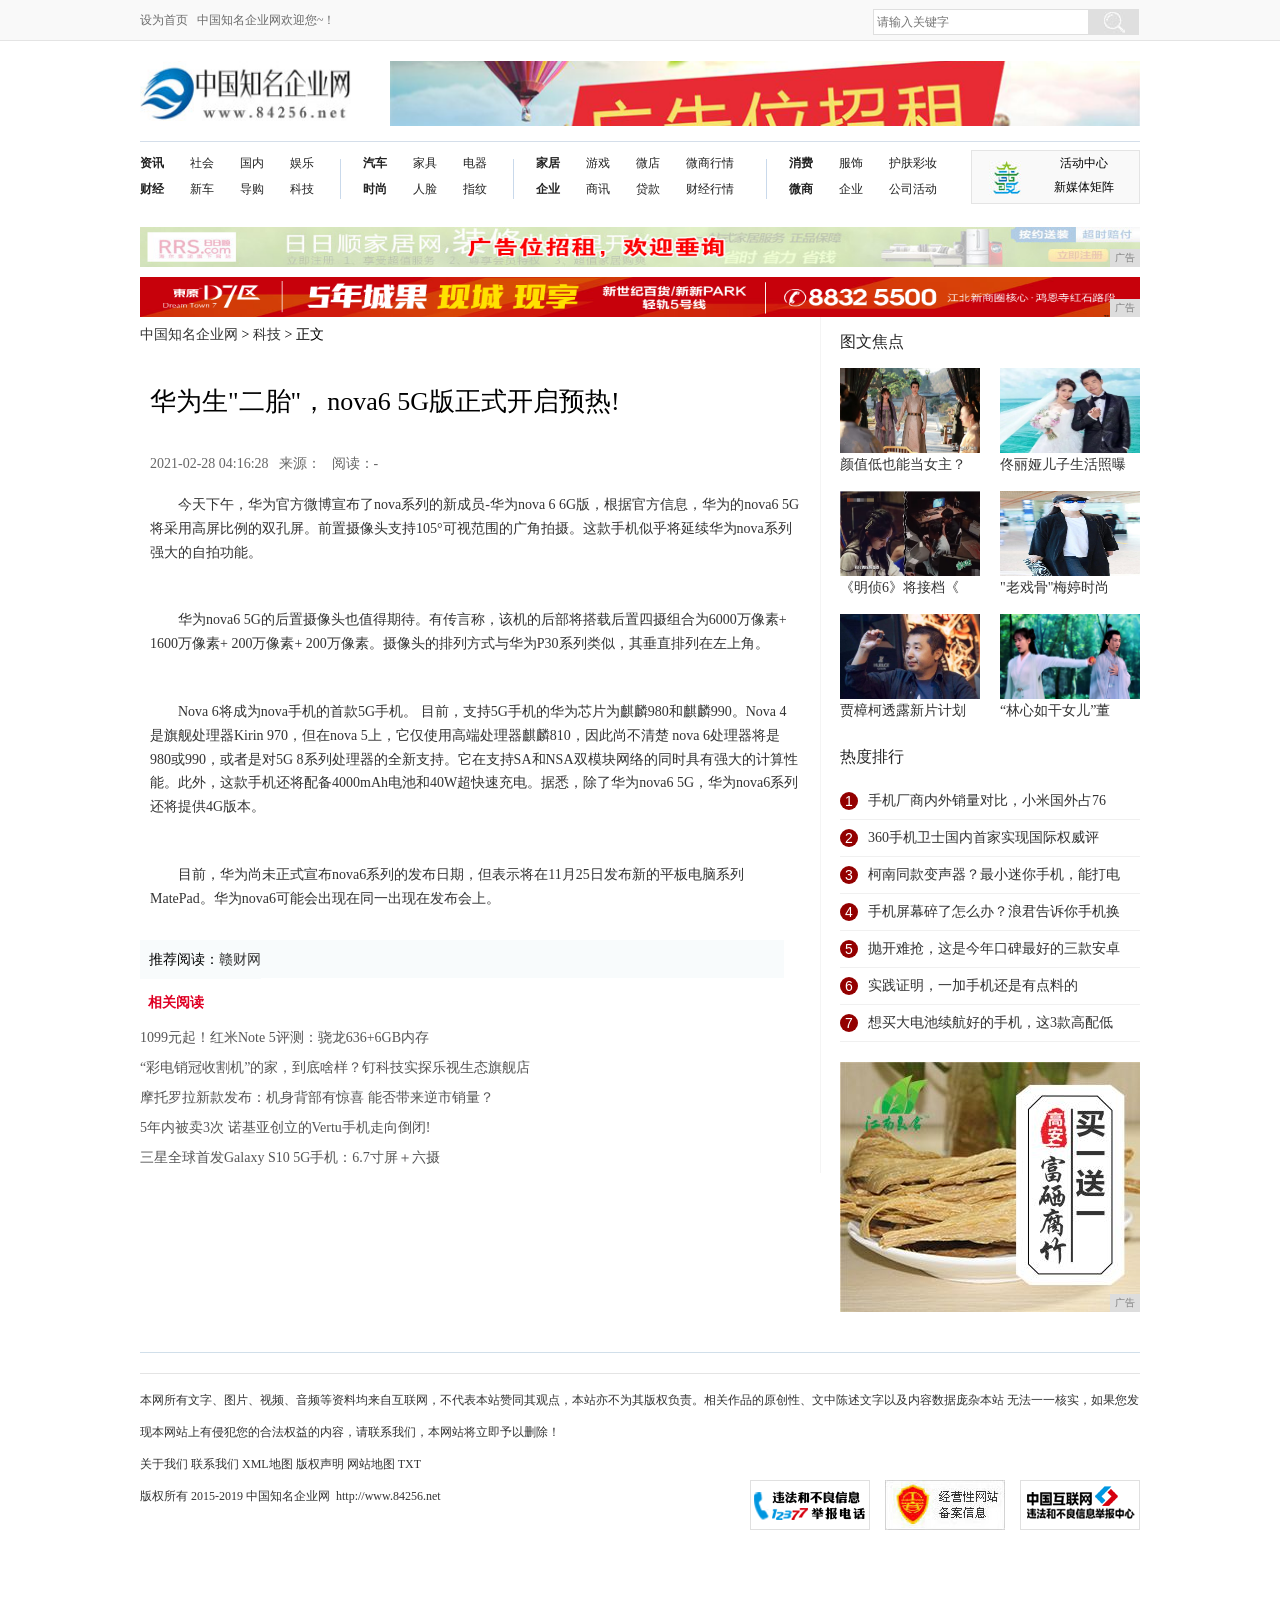  Describe the element at coordinates (475, 189) in the screenshot. I see `指纹` at that location.